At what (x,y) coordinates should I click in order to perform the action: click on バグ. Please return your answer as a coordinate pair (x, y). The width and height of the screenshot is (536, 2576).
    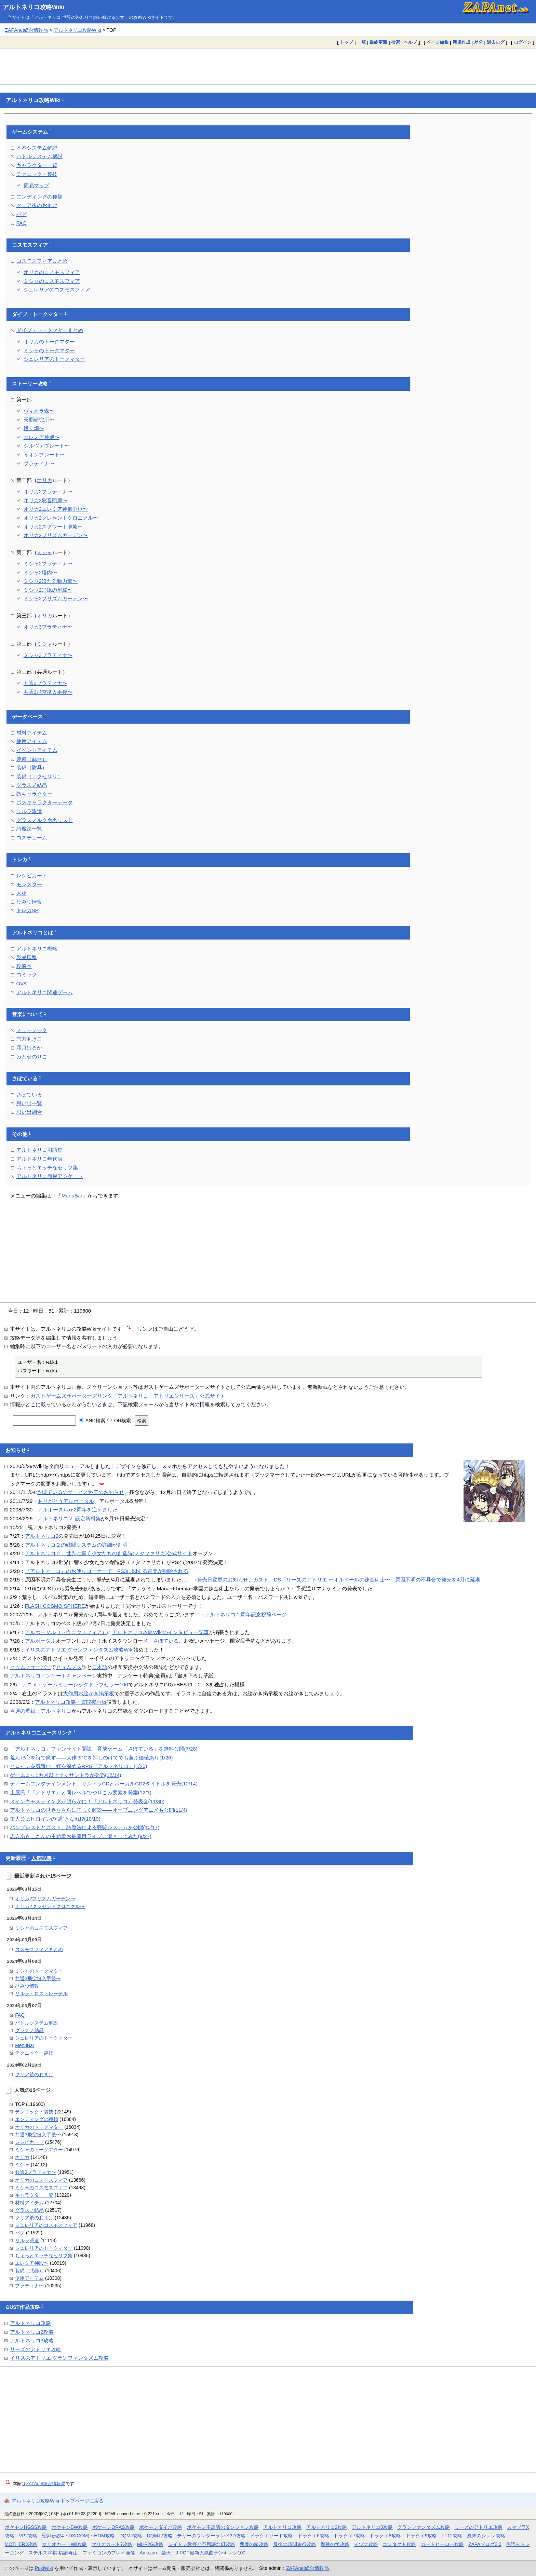
    Looking at the image, I should click on (21, 214).